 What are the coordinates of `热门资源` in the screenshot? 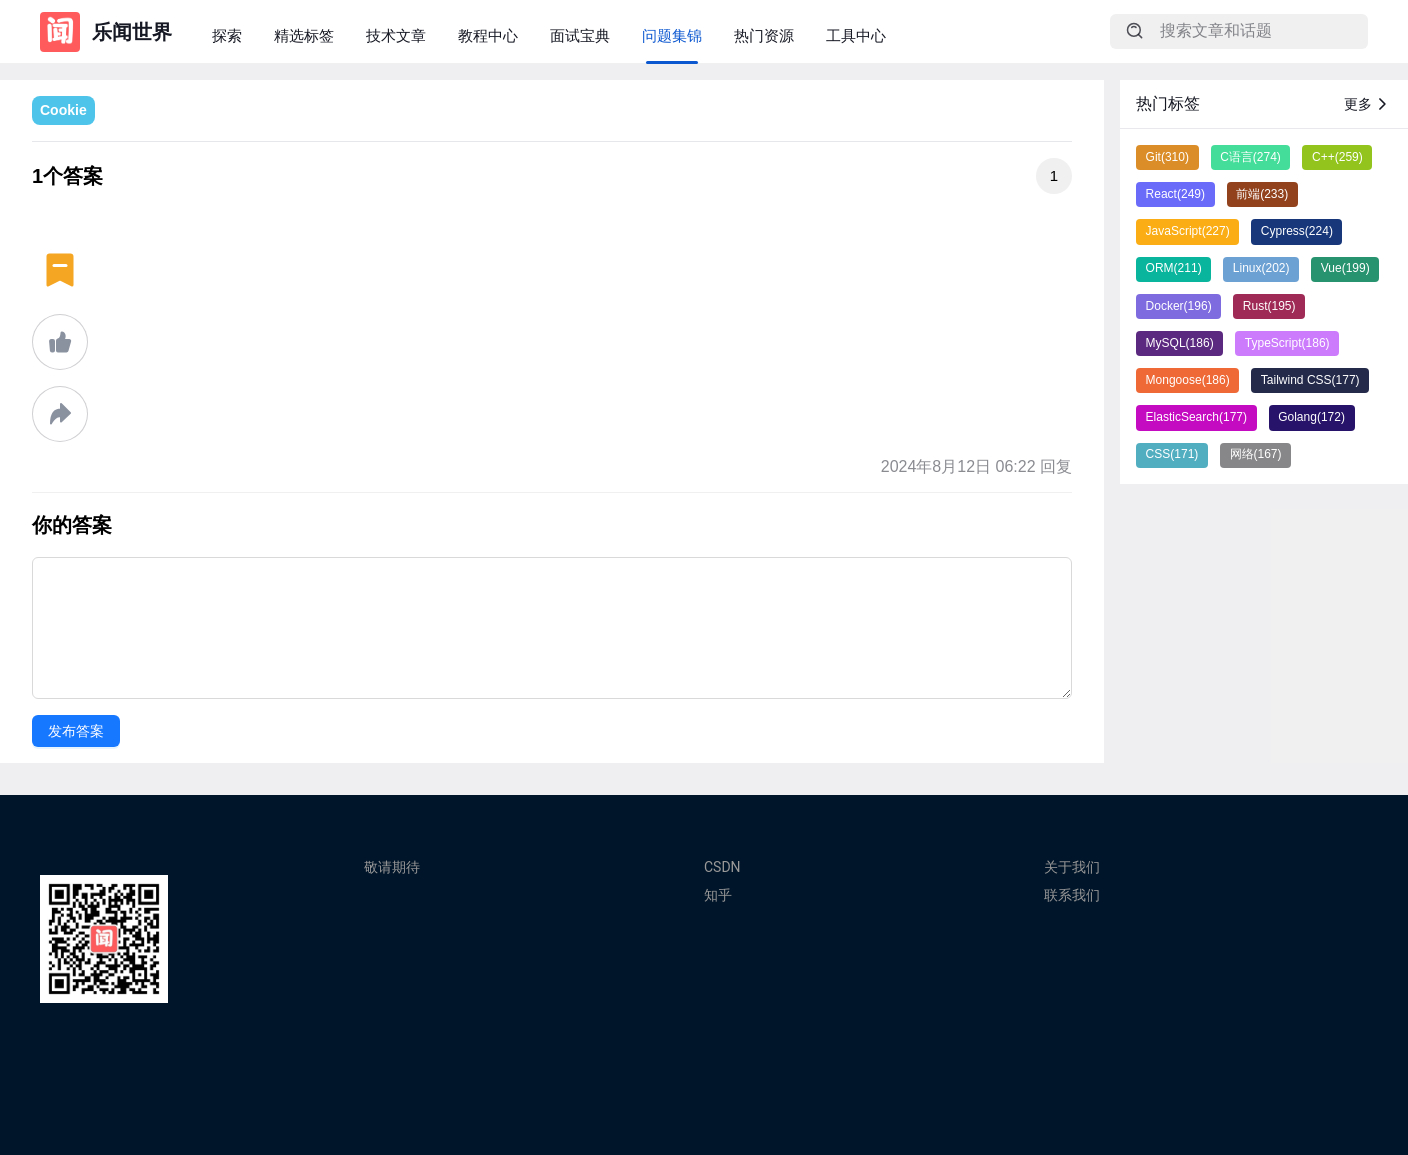 It's located at (764, 35).